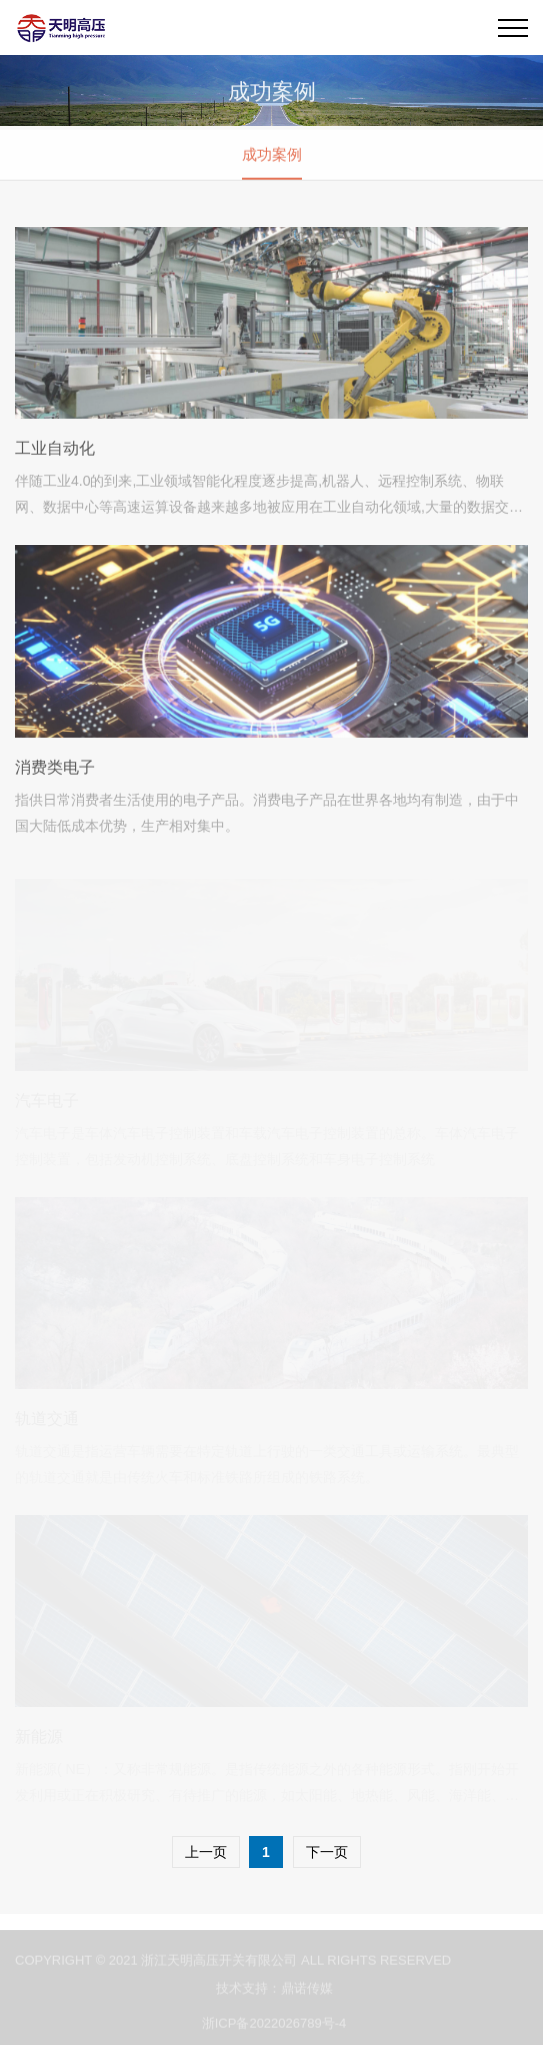  Describe the element at coordinates (206, 1852) in the screenshot. I see `上一页` at that location.